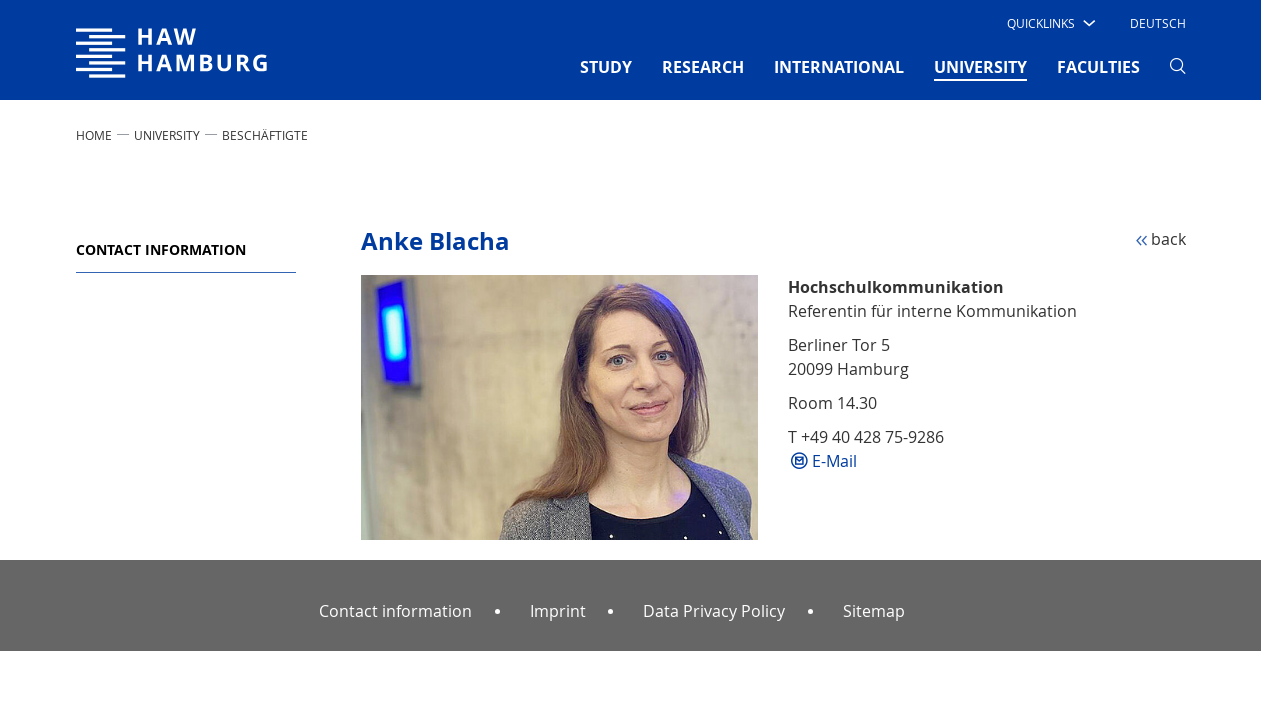 This screenshot has width=1261, height=720. Describe the element at coordinates (714, 611) in the screenshot. I see `Data Privacy Policy` at that location.